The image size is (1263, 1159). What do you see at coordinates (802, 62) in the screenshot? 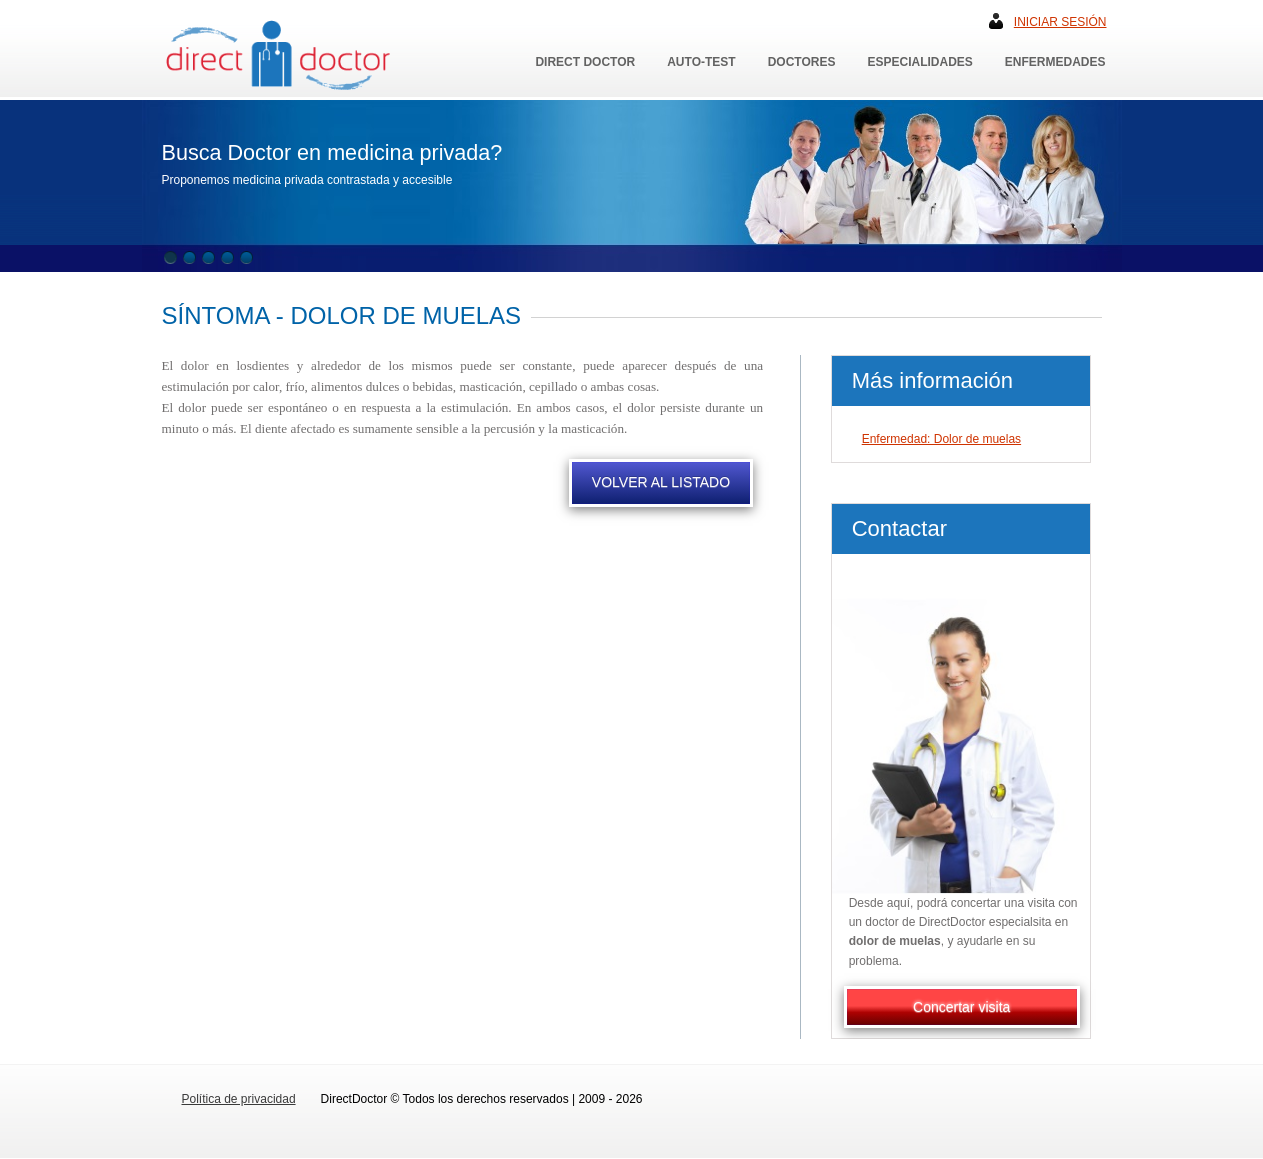
I see `Doctores` at bounding box center [802, 62].